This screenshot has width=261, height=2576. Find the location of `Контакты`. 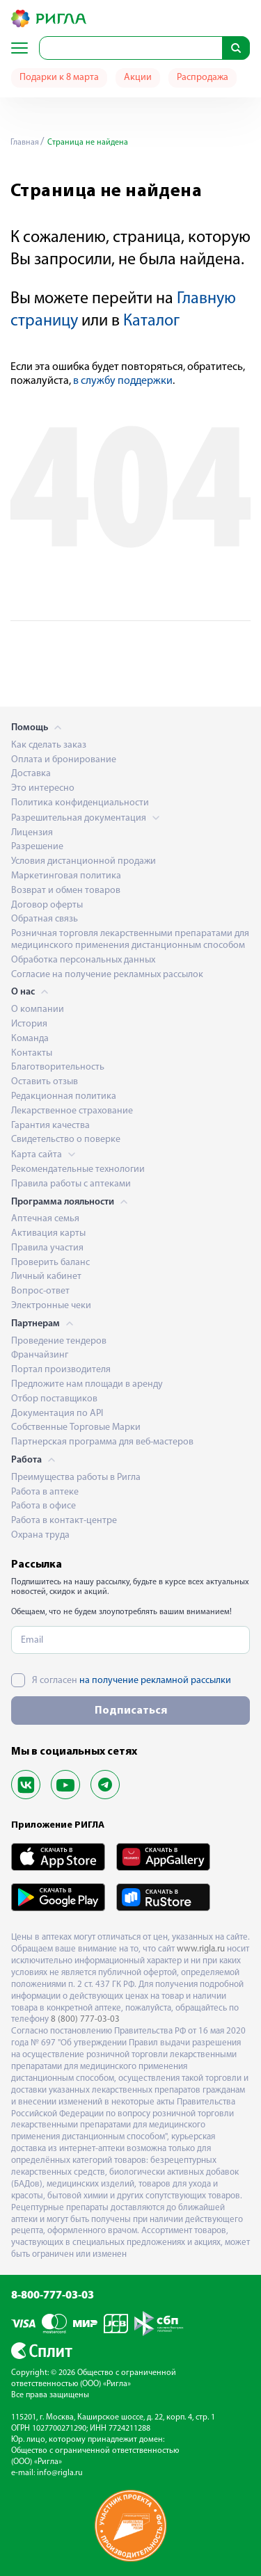

Контакты is located at coordinates (31, 1053).